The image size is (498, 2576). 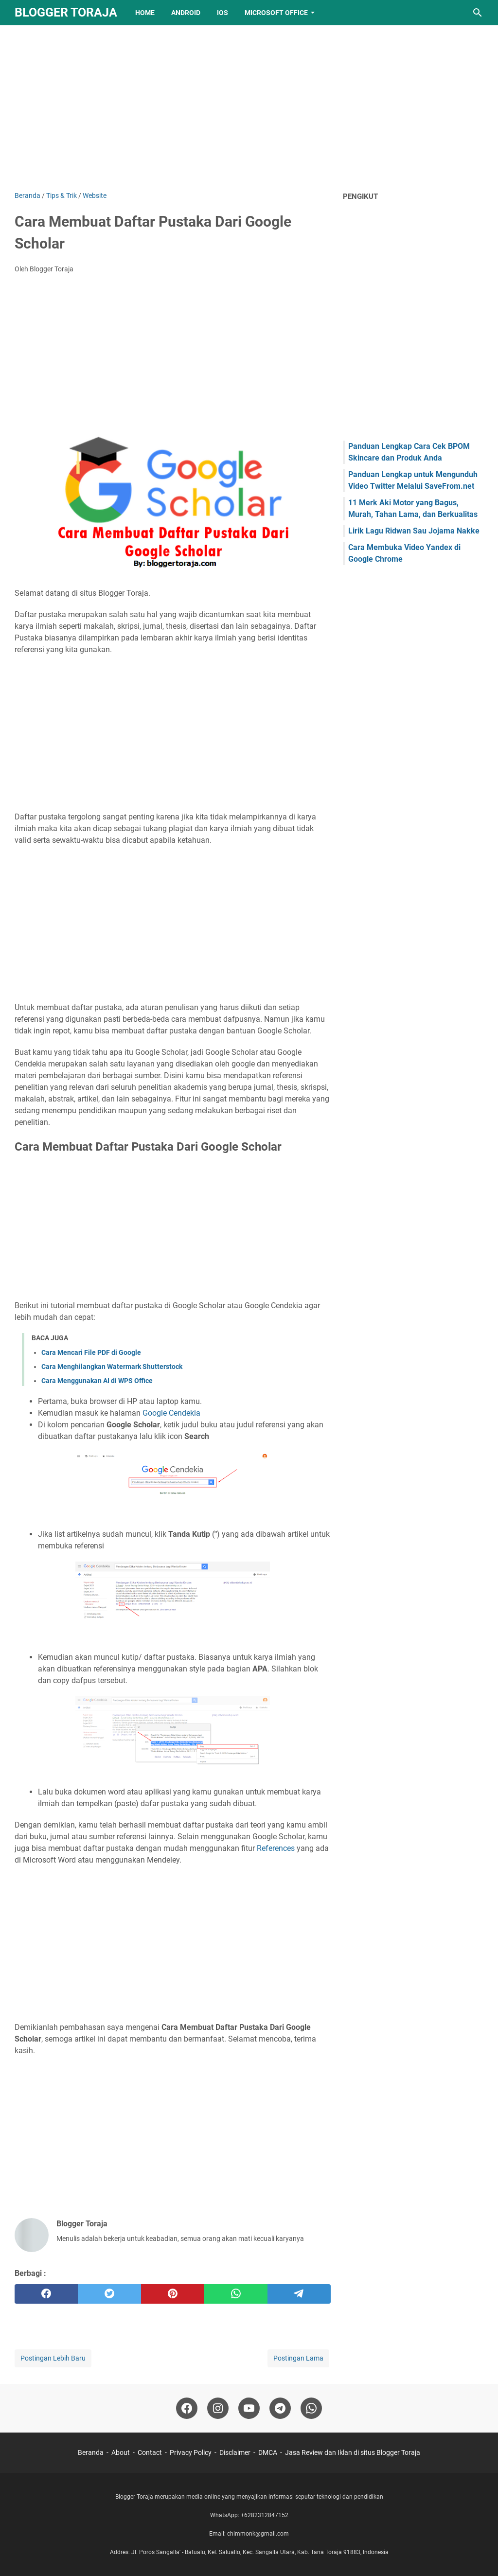 I want to click on Postingan Lebih Baru, so click(x=53, y=2358).